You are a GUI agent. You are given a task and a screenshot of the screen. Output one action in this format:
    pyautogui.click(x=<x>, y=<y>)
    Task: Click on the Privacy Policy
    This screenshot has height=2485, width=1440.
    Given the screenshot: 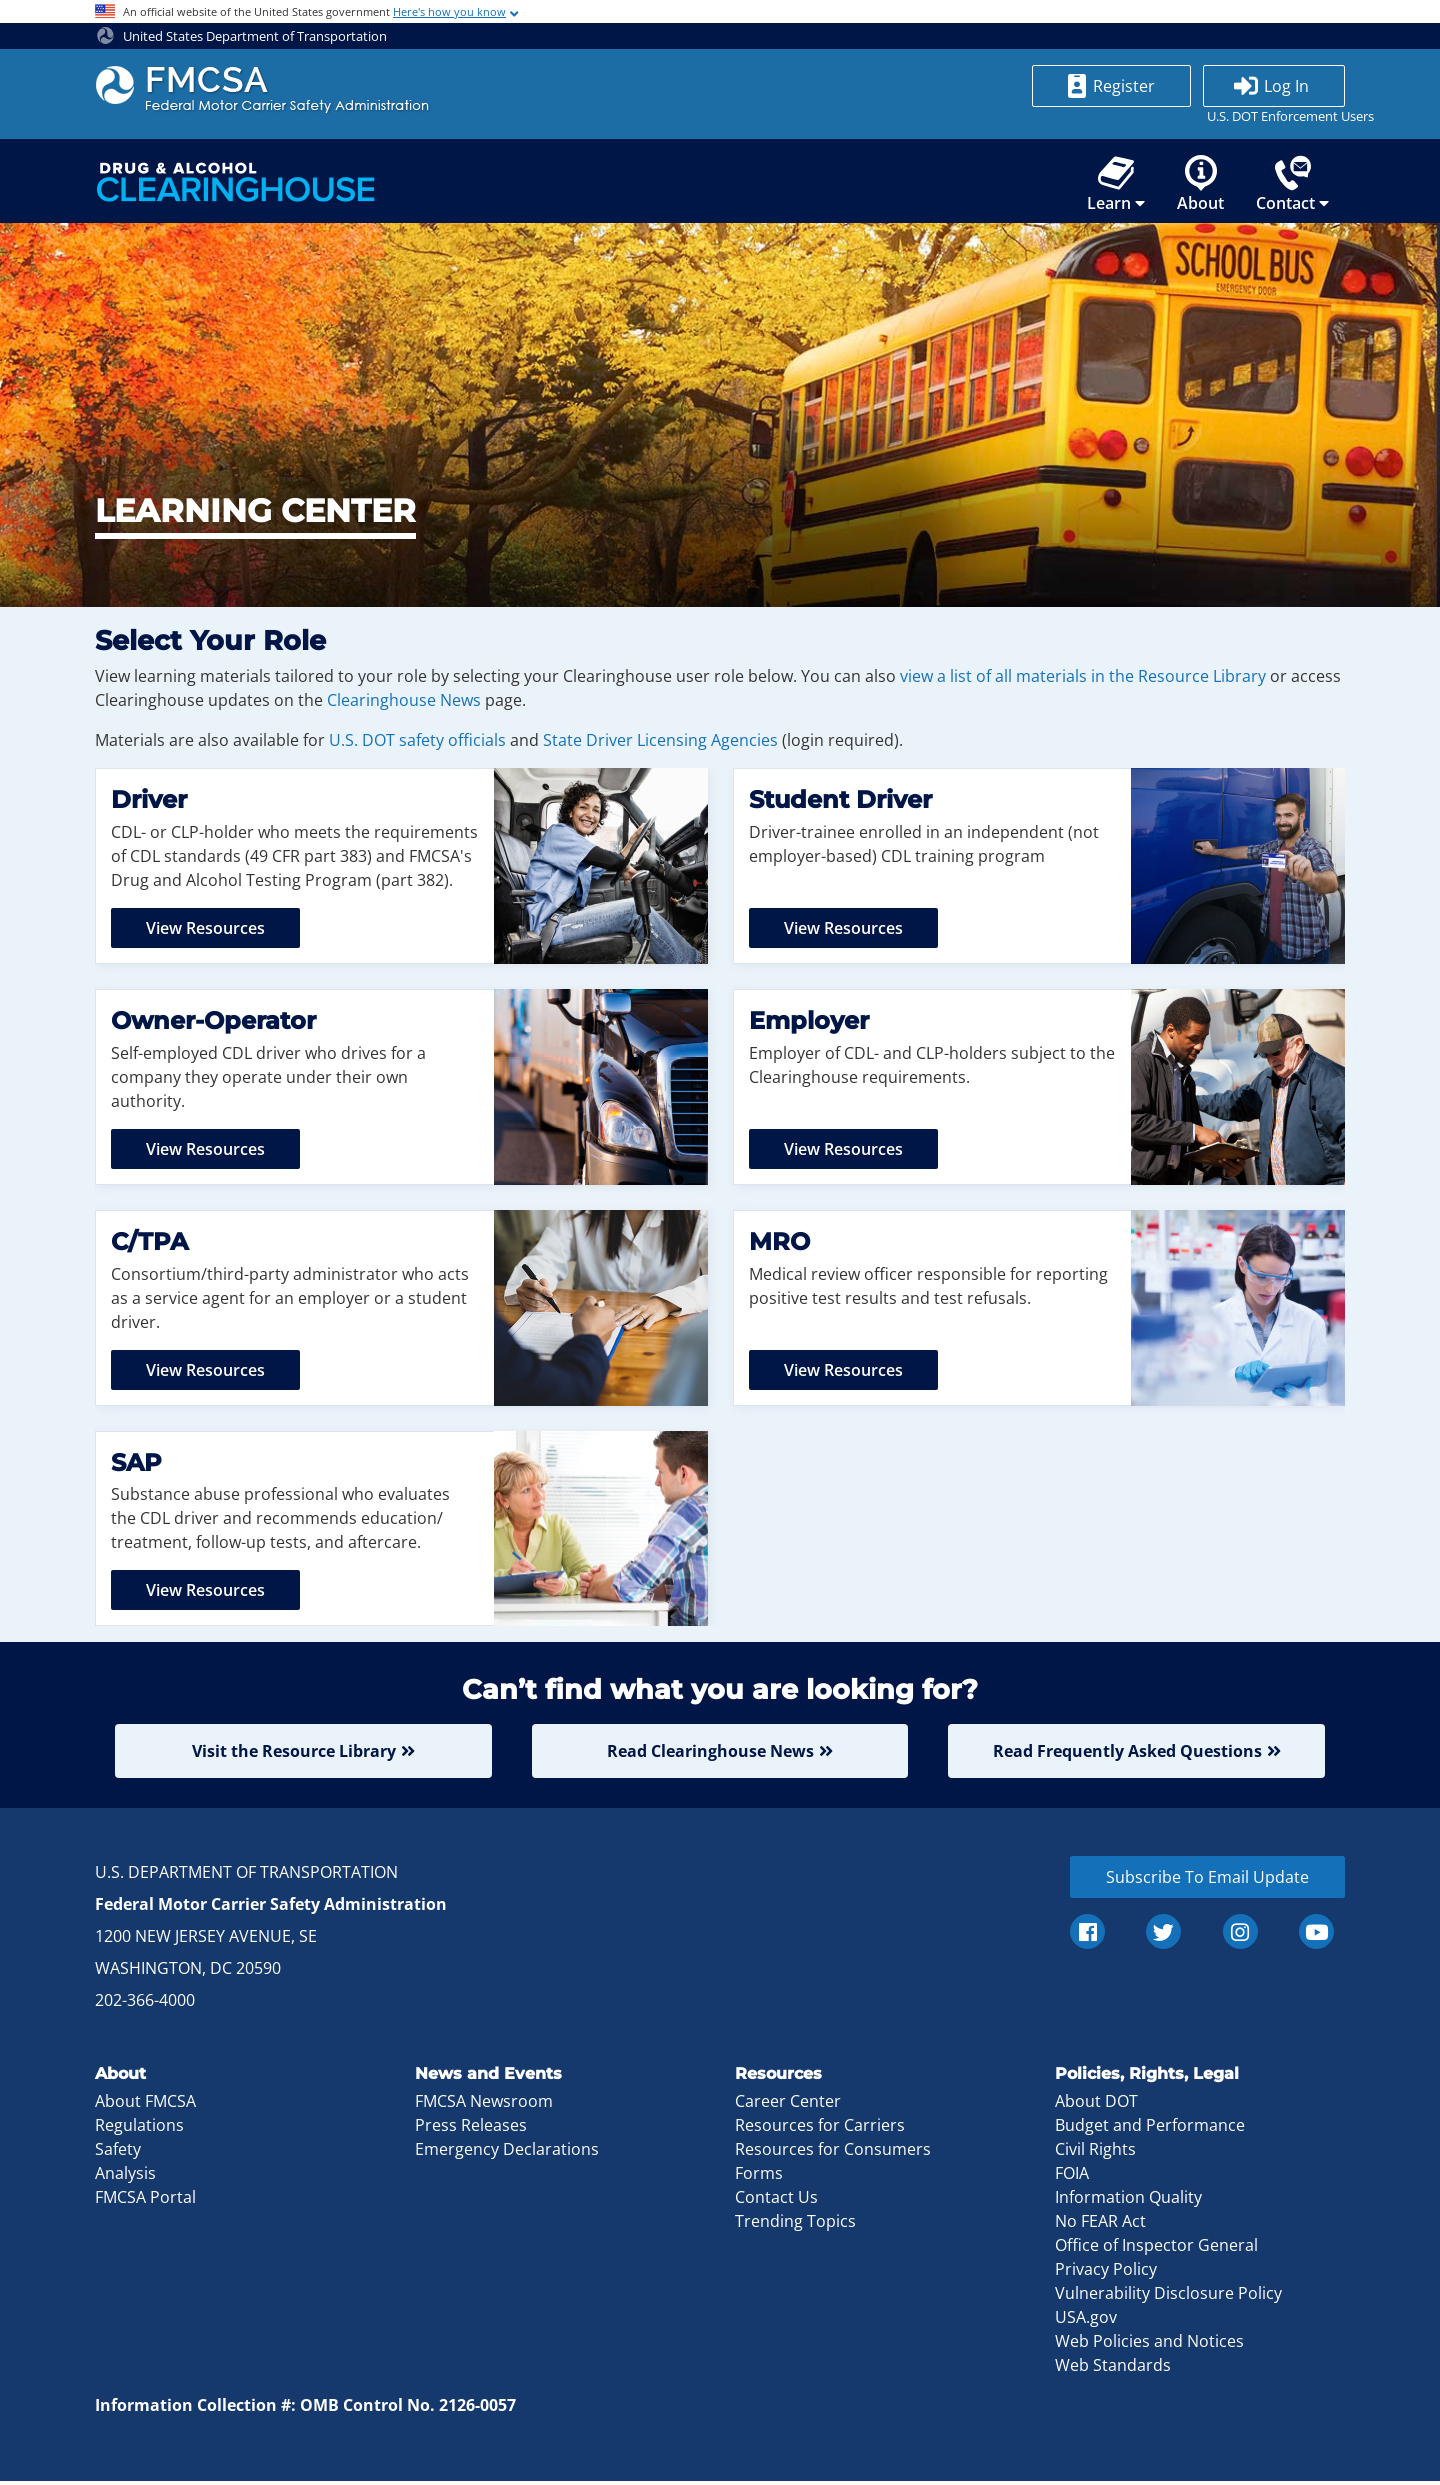 What is the action you would take?
    pyautogui.click(x=1106, y=2273)
    